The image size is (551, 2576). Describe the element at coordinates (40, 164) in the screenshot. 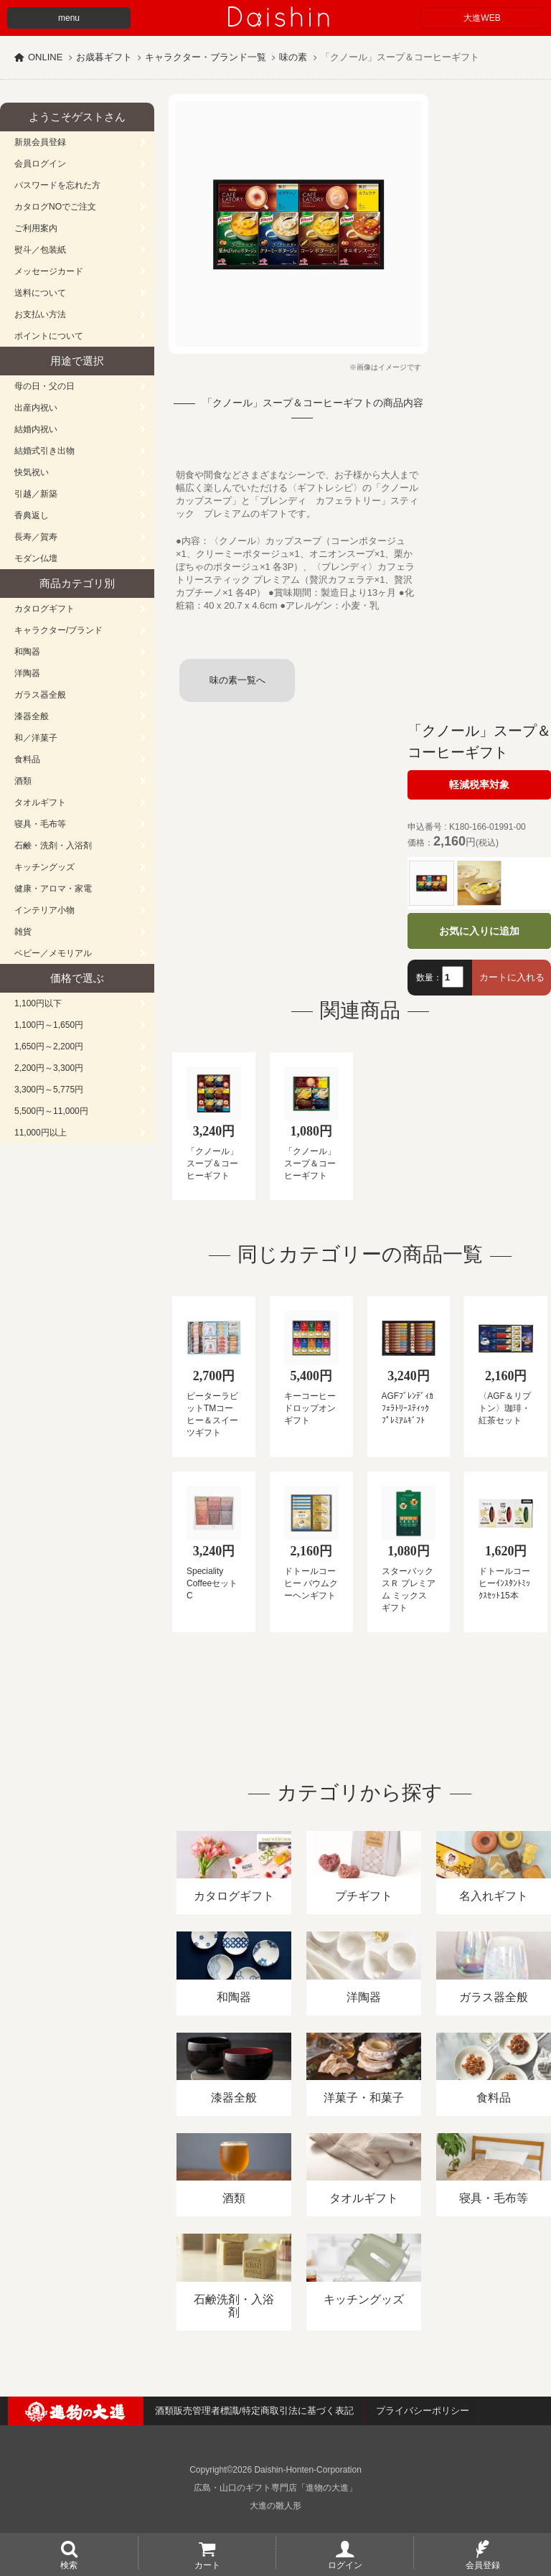

I see `会員ログイン` at that location.